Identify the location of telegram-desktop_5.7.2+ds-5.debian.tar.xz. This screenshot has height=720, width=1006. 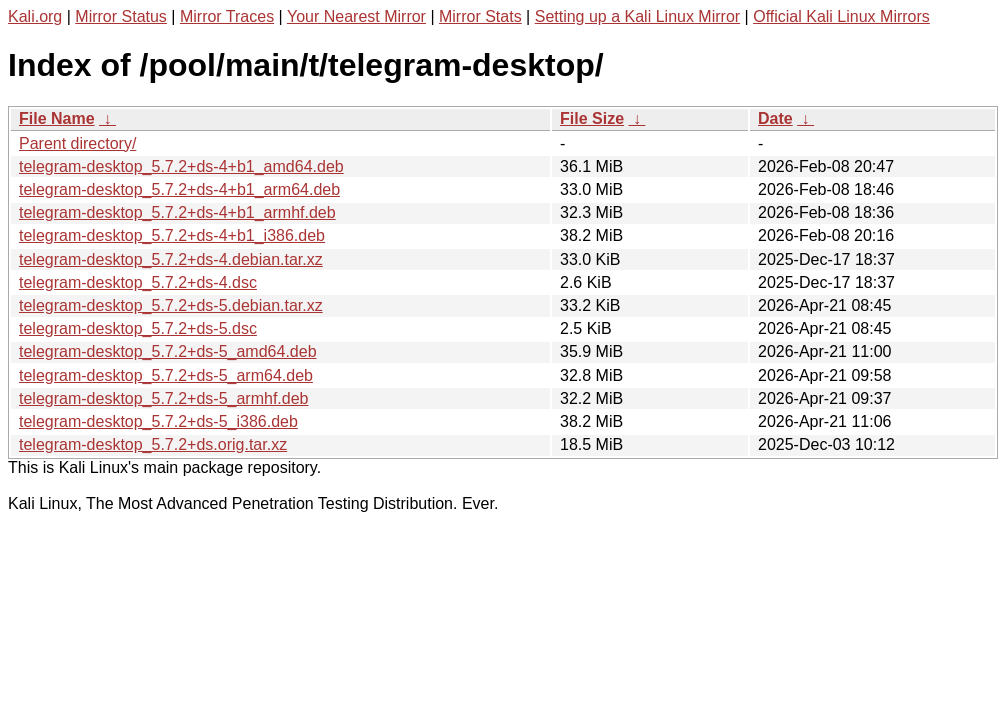
(171, 305).